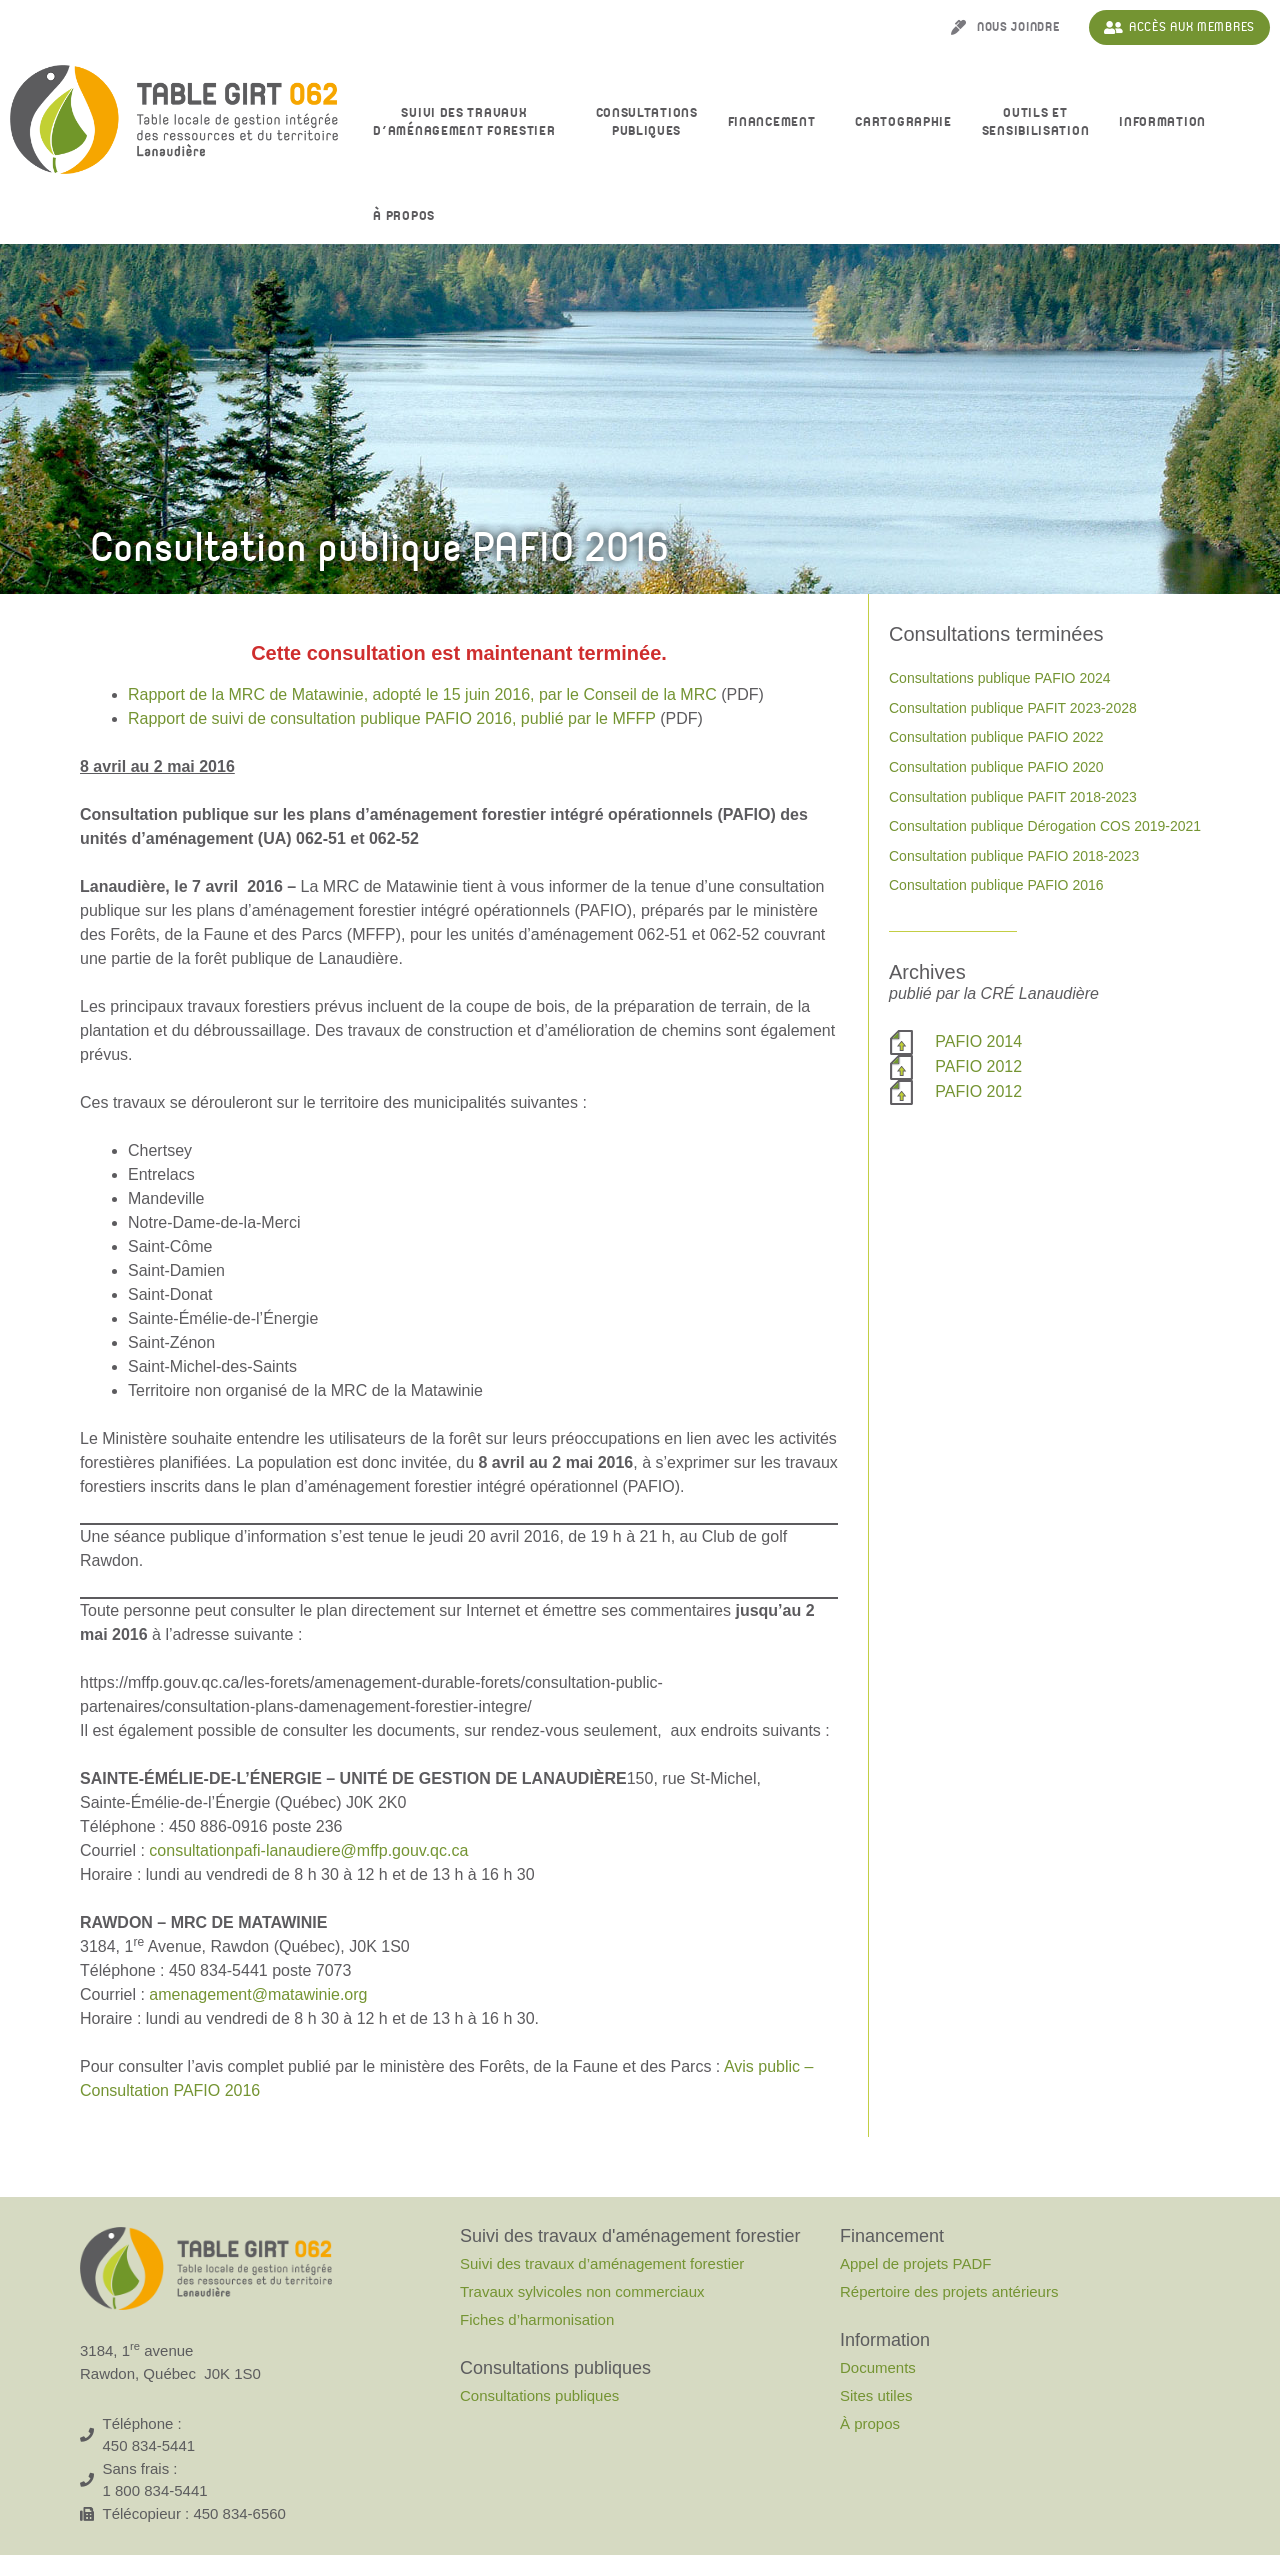  What do you see at coordinates (422, 694) in the screenshot?
I see `Rapport de la MRC de Matawinie, adopté le 15 juin 2016, par le Conseil de la MRC` at bounding box center [422, 694].